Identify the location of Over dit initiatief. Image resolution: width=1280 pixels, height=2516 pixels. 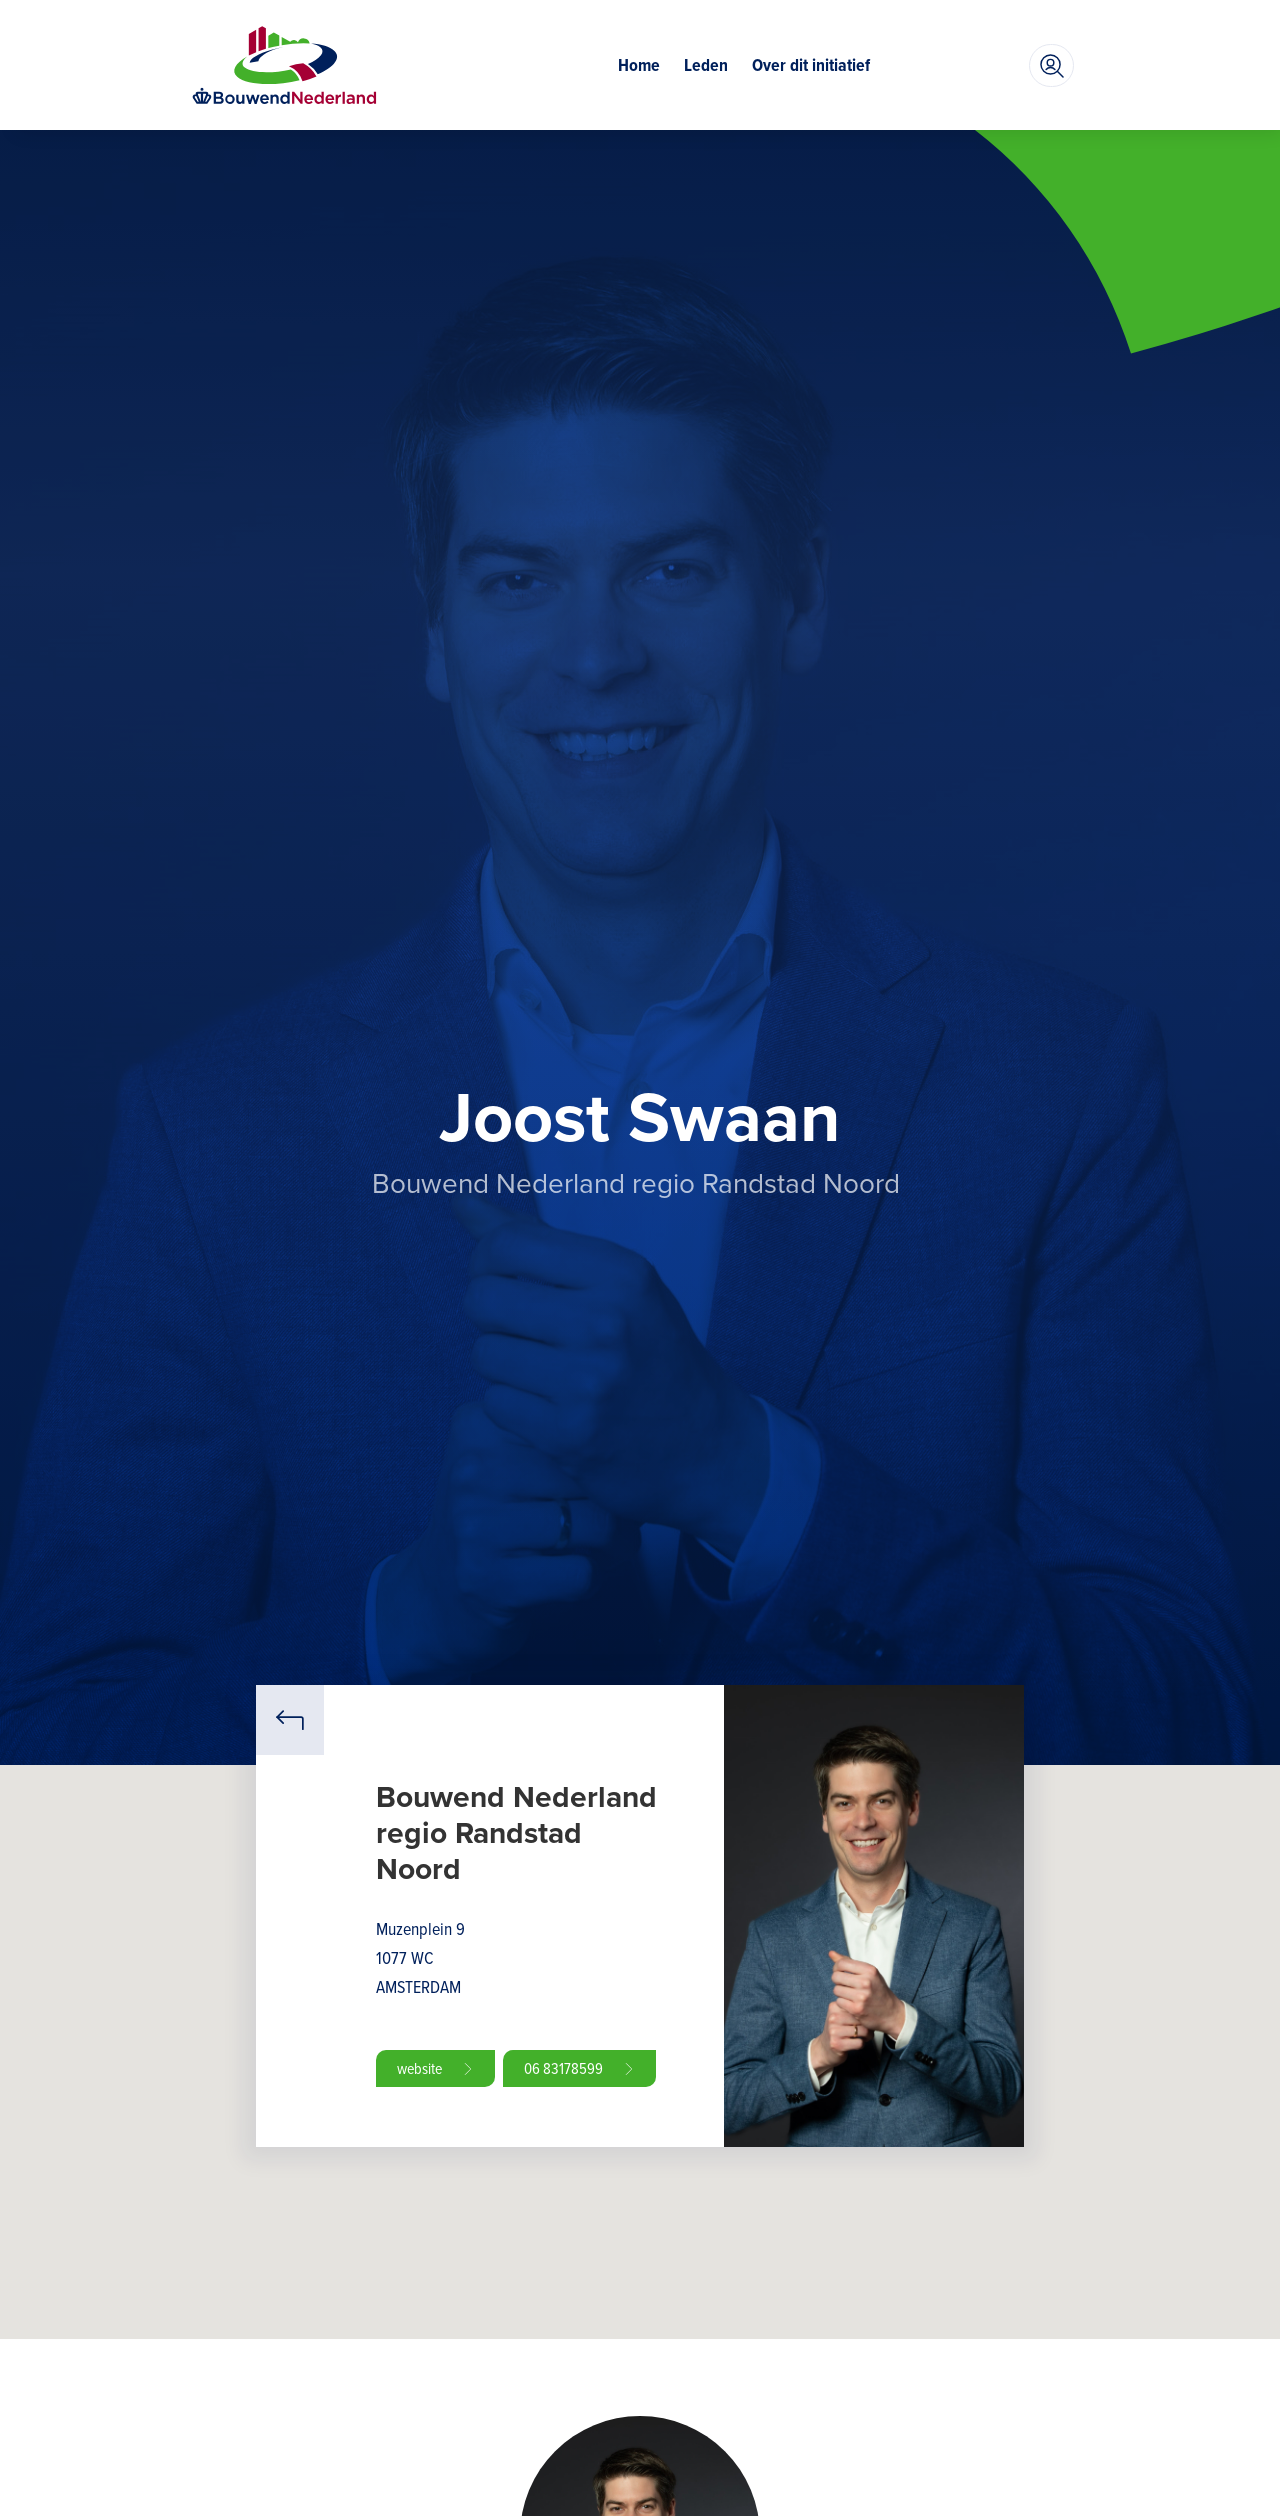
(811, 65).